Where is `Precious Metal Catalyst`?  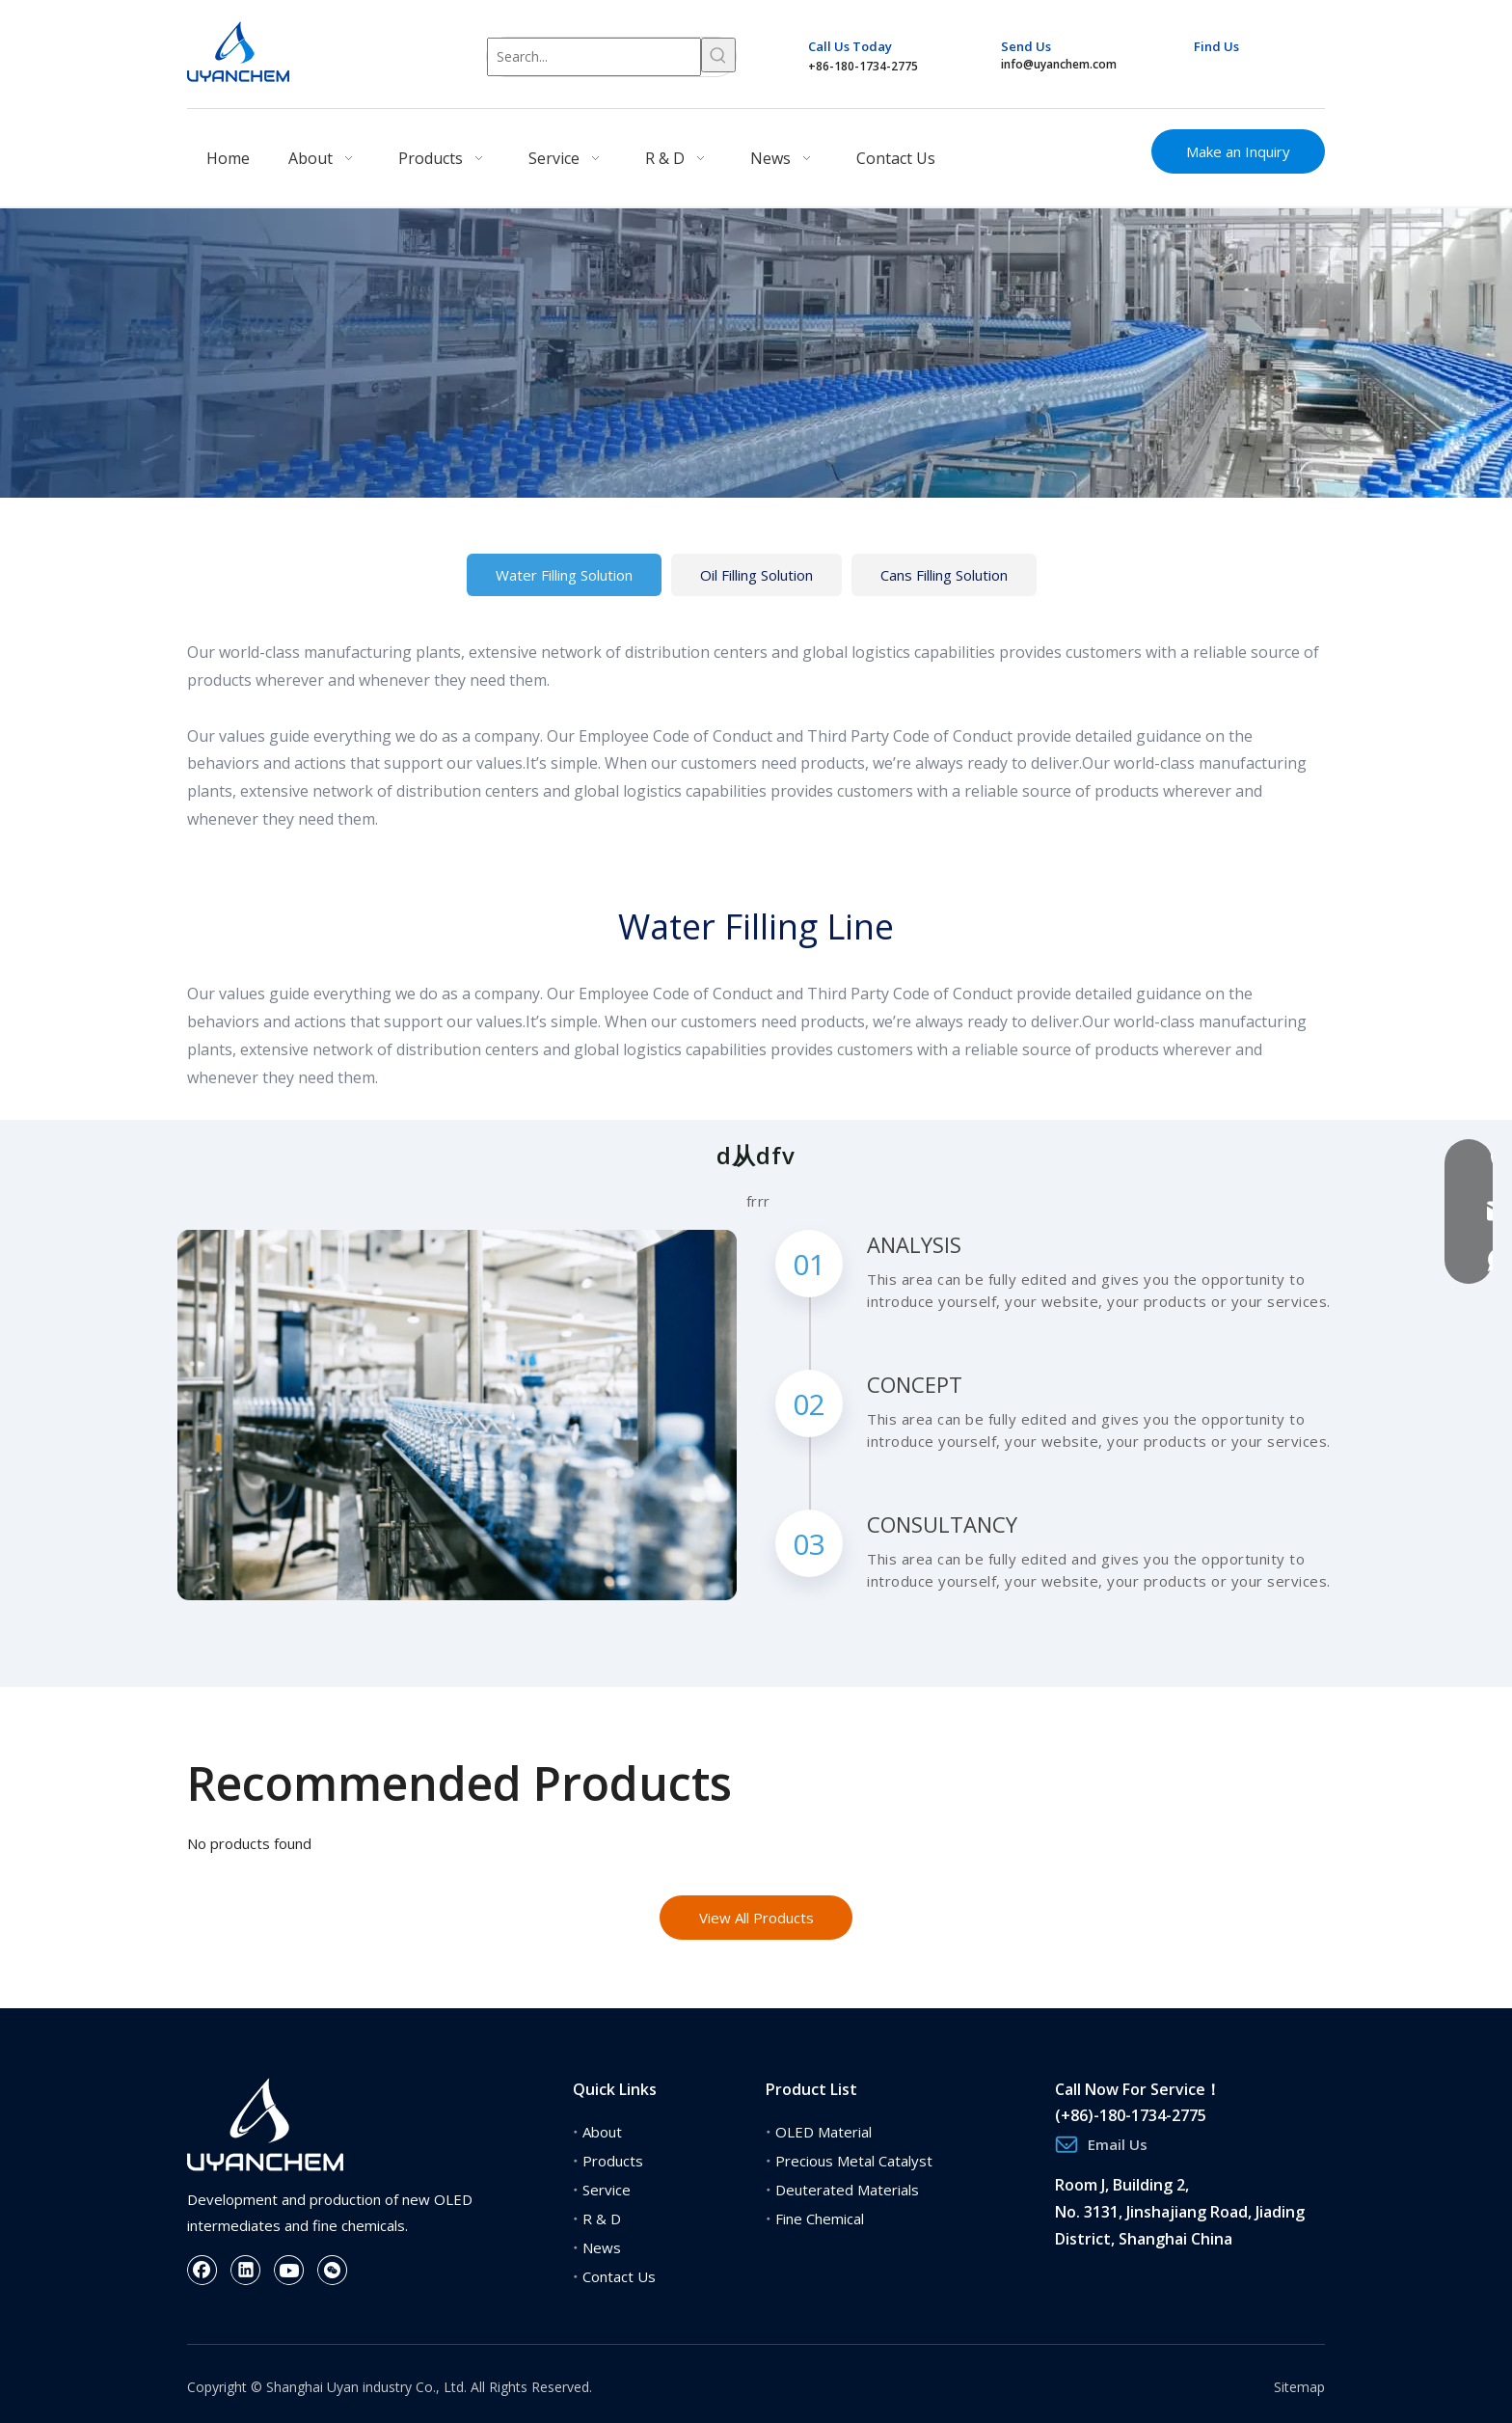 Precious Metal Catalyst is located at coordinates (853, 2160).